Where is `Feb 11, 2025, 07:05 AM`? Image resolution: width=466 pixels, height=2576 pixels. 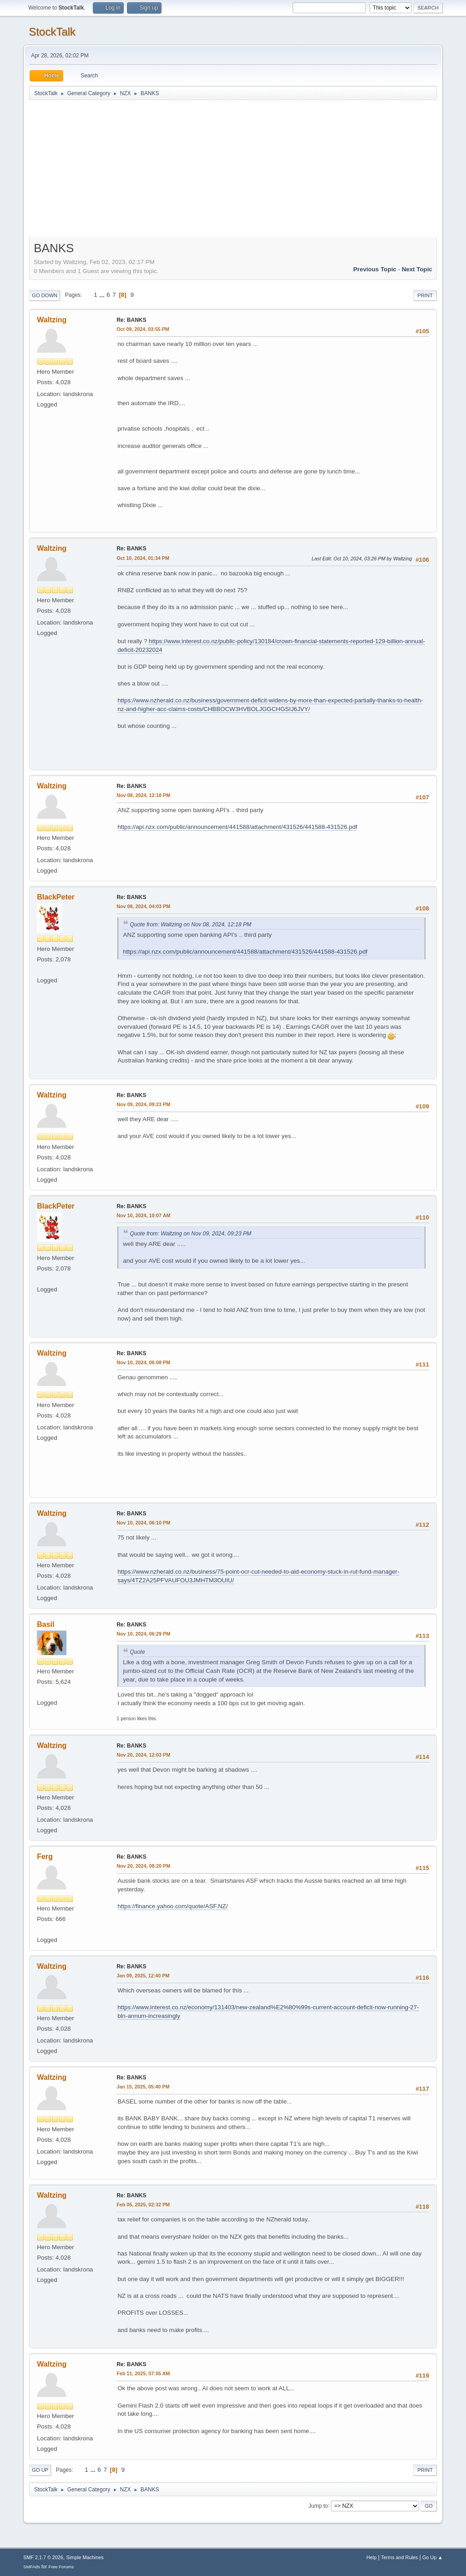 Feb 11, 2025, 07:05 AM is located at coordinates (143, 2373).